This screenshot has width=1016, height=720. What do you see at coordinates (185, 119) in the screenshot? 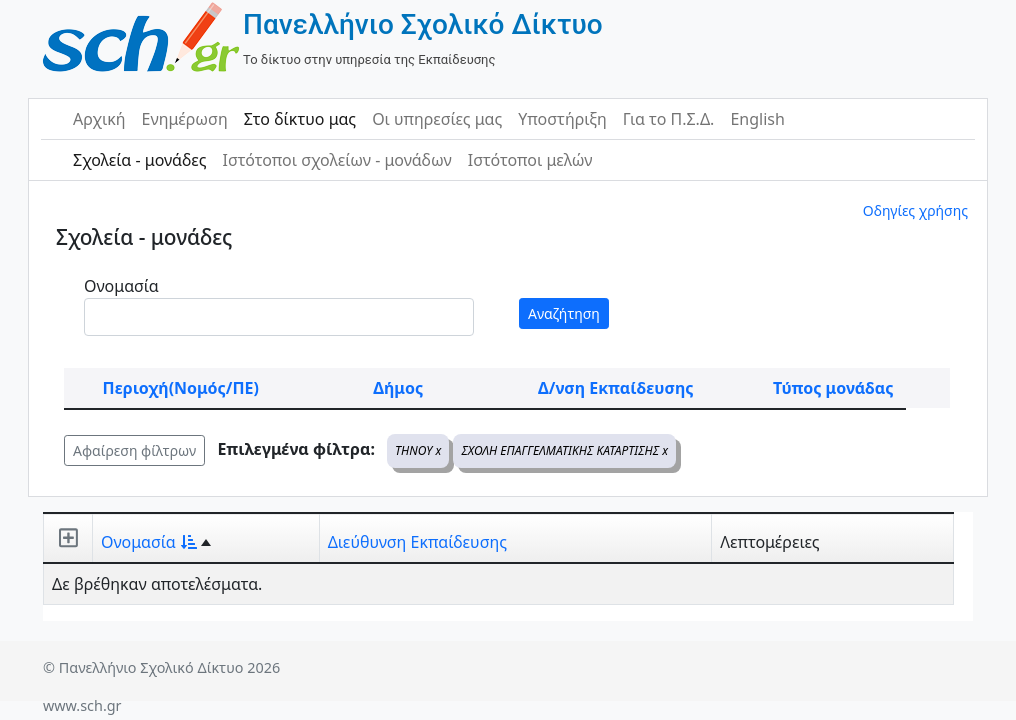
I see `Ενημέρωση` at bounding box center [185, 119].